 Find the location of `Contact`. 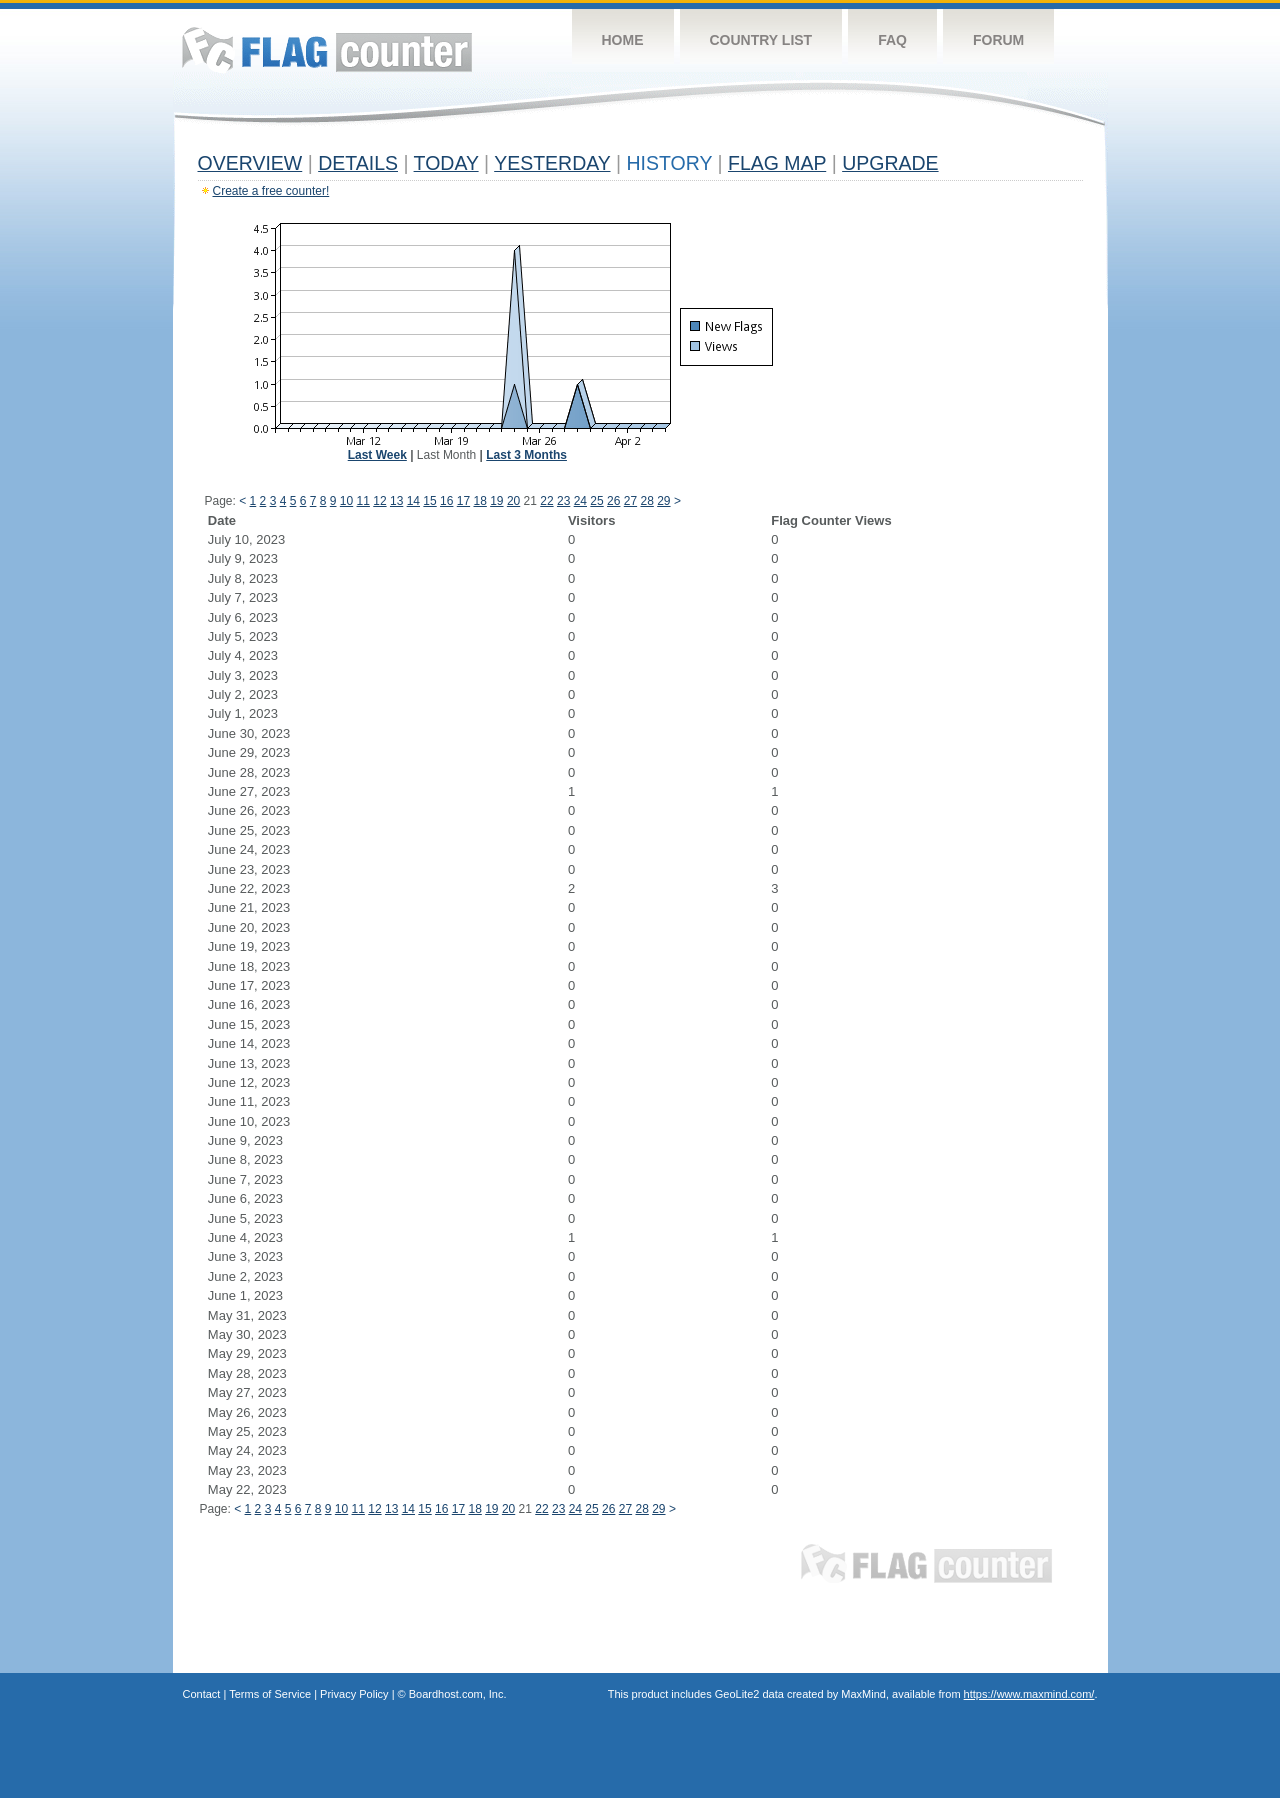

Contact is located at coordinates (202, 1694).